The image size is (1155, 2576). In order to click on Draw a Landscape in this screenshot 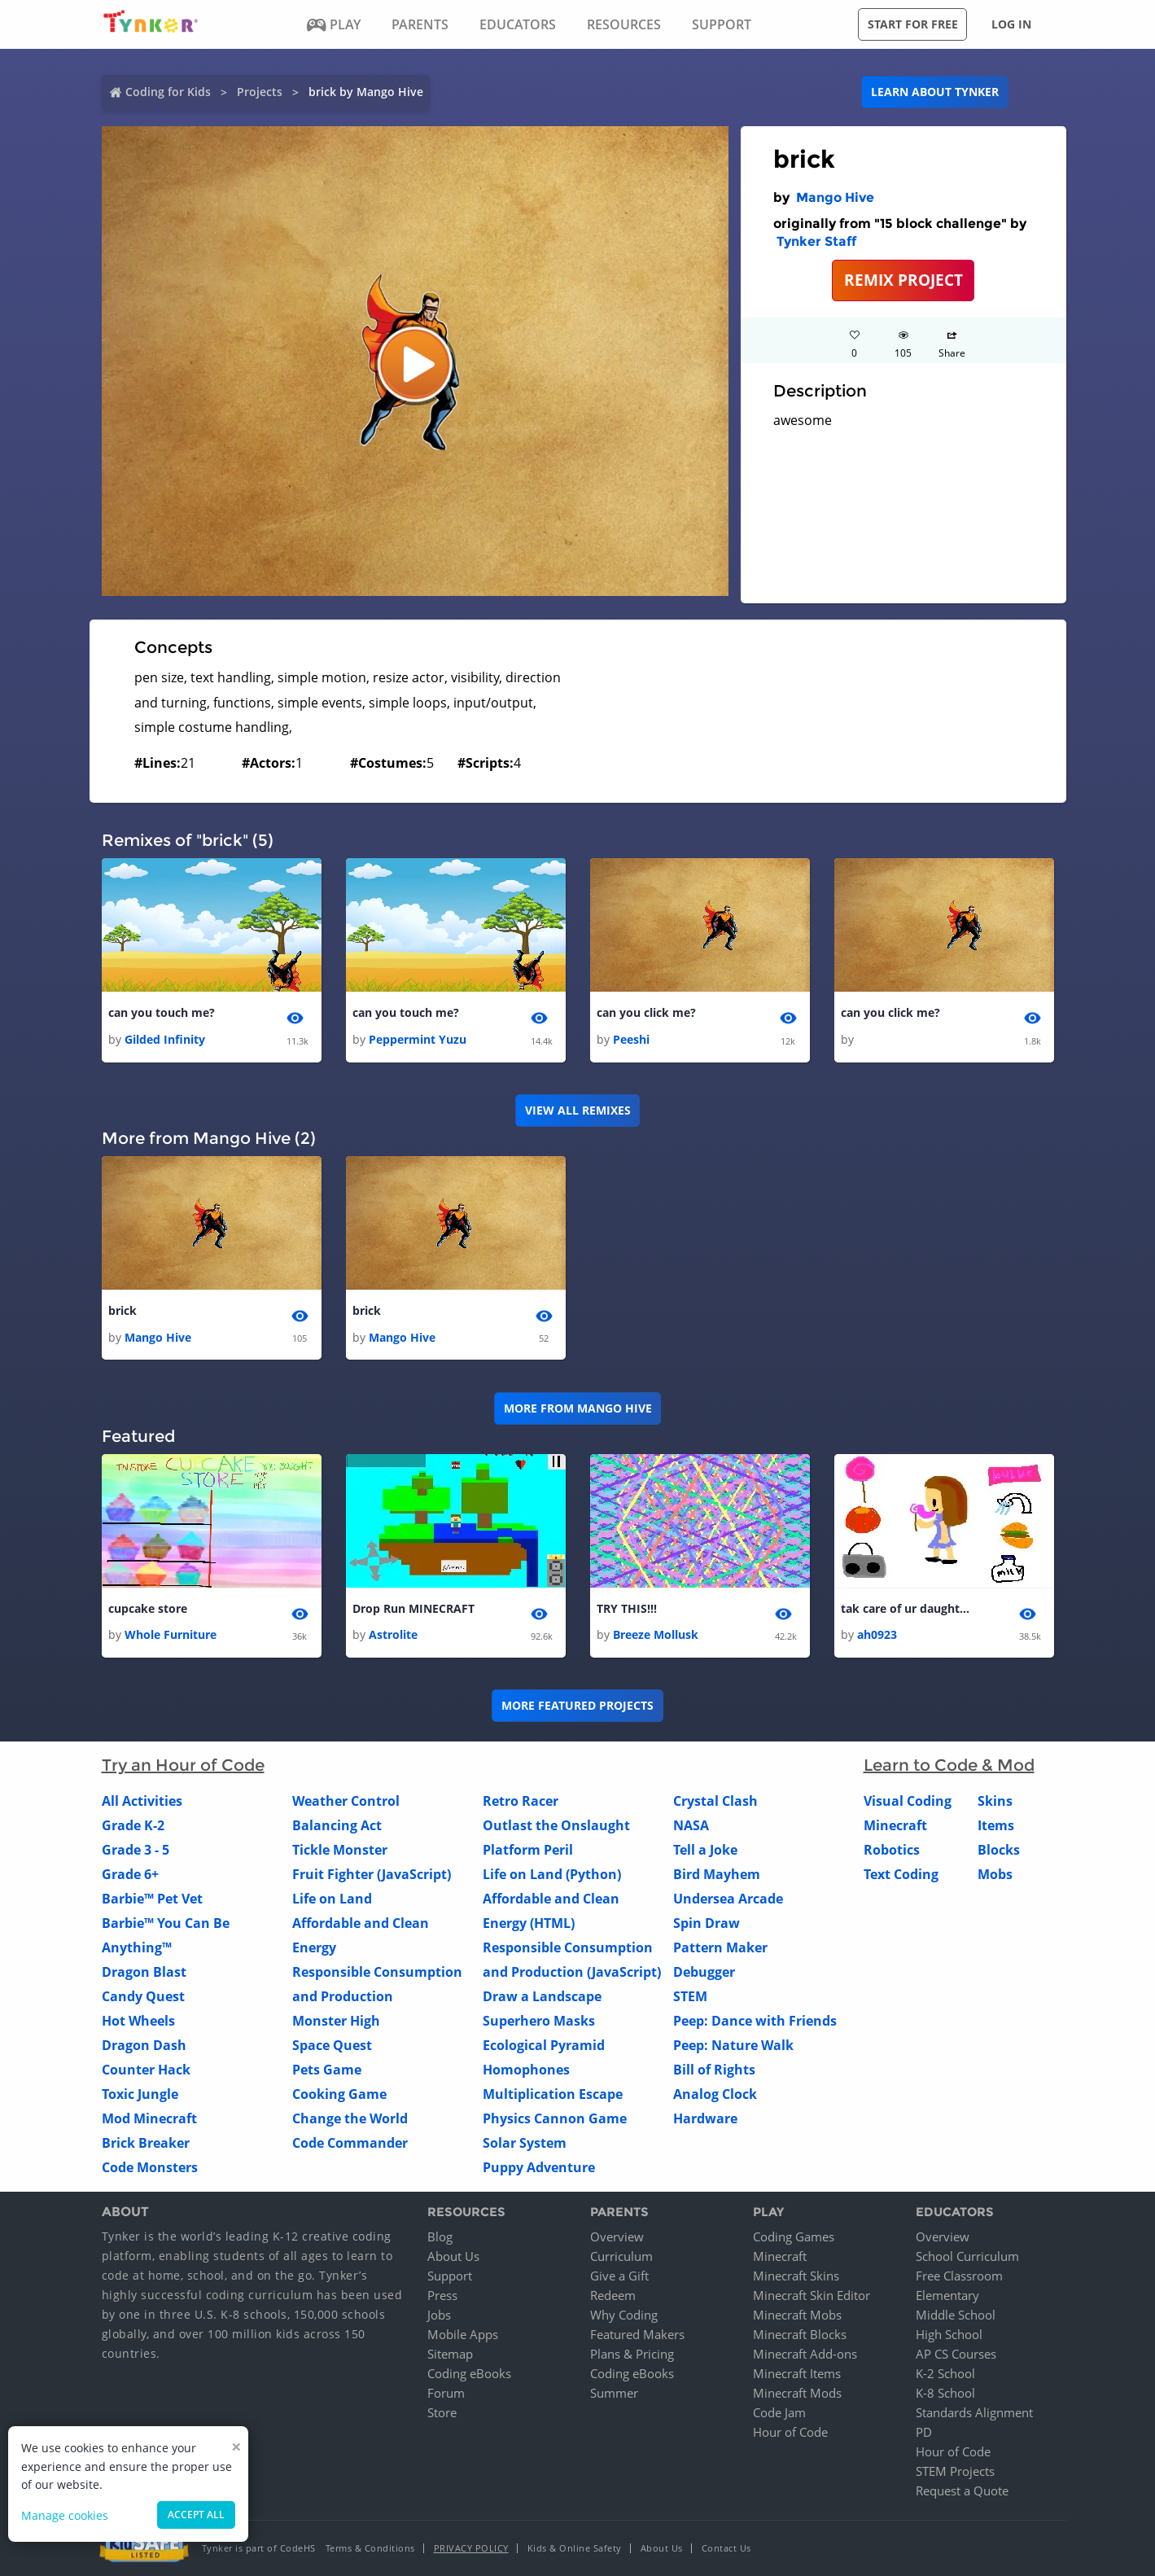, I will do `click(542, 1996)`.